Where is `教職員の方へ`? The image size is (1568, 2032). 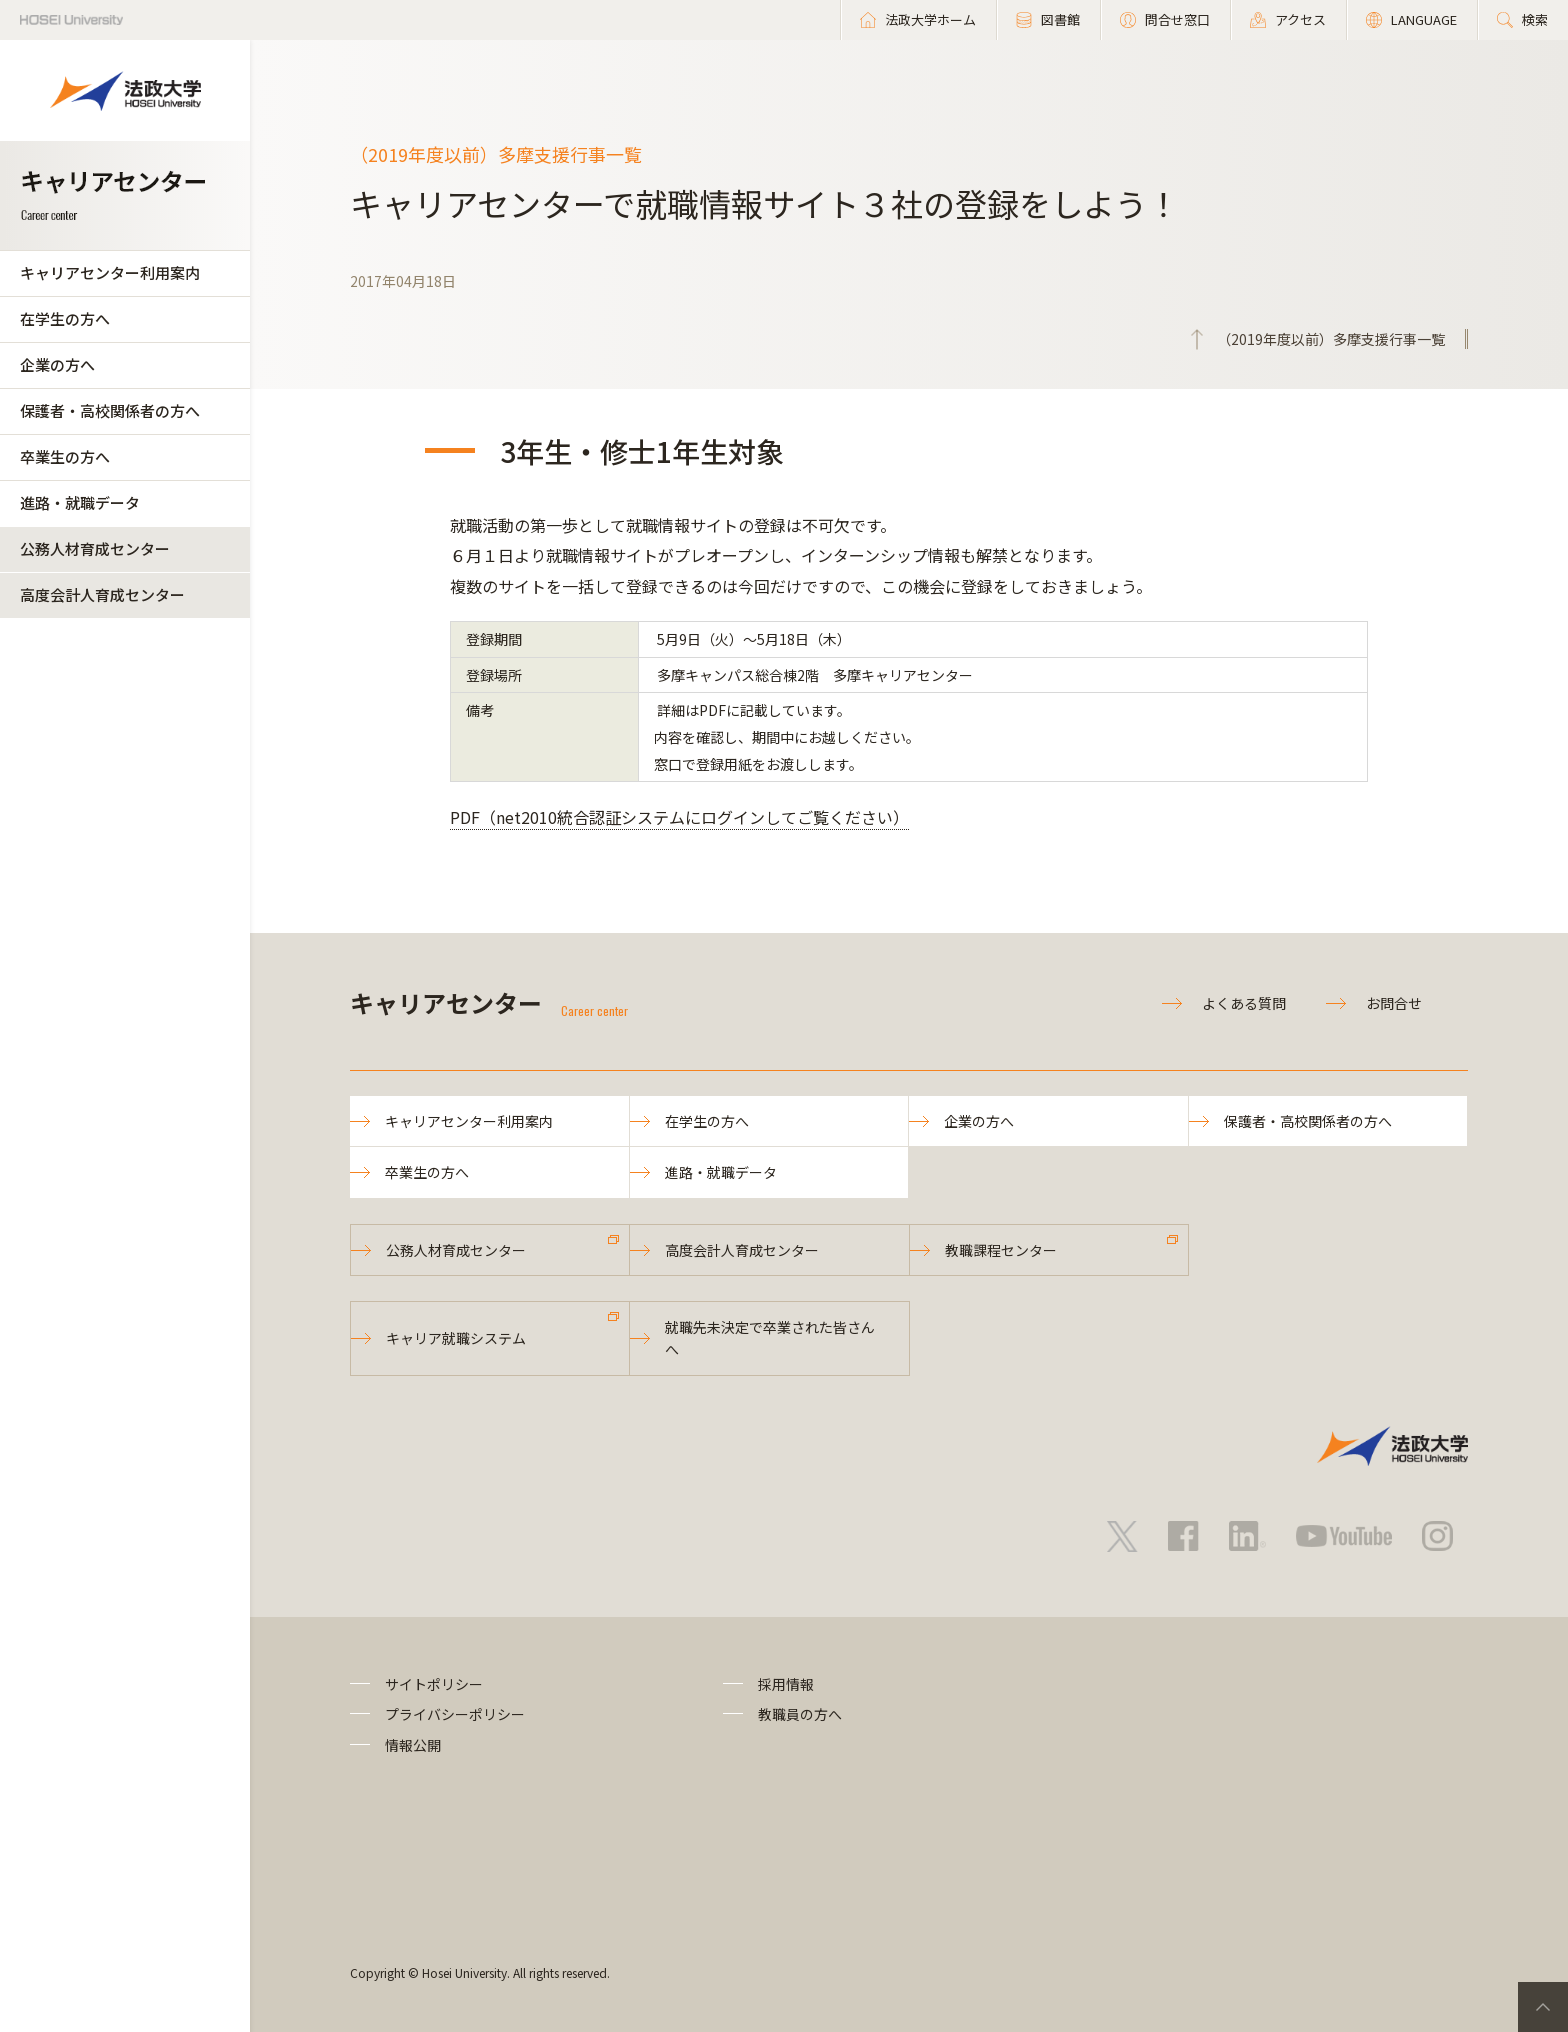
教職員の方へ is located at coordinates (800, 1714).